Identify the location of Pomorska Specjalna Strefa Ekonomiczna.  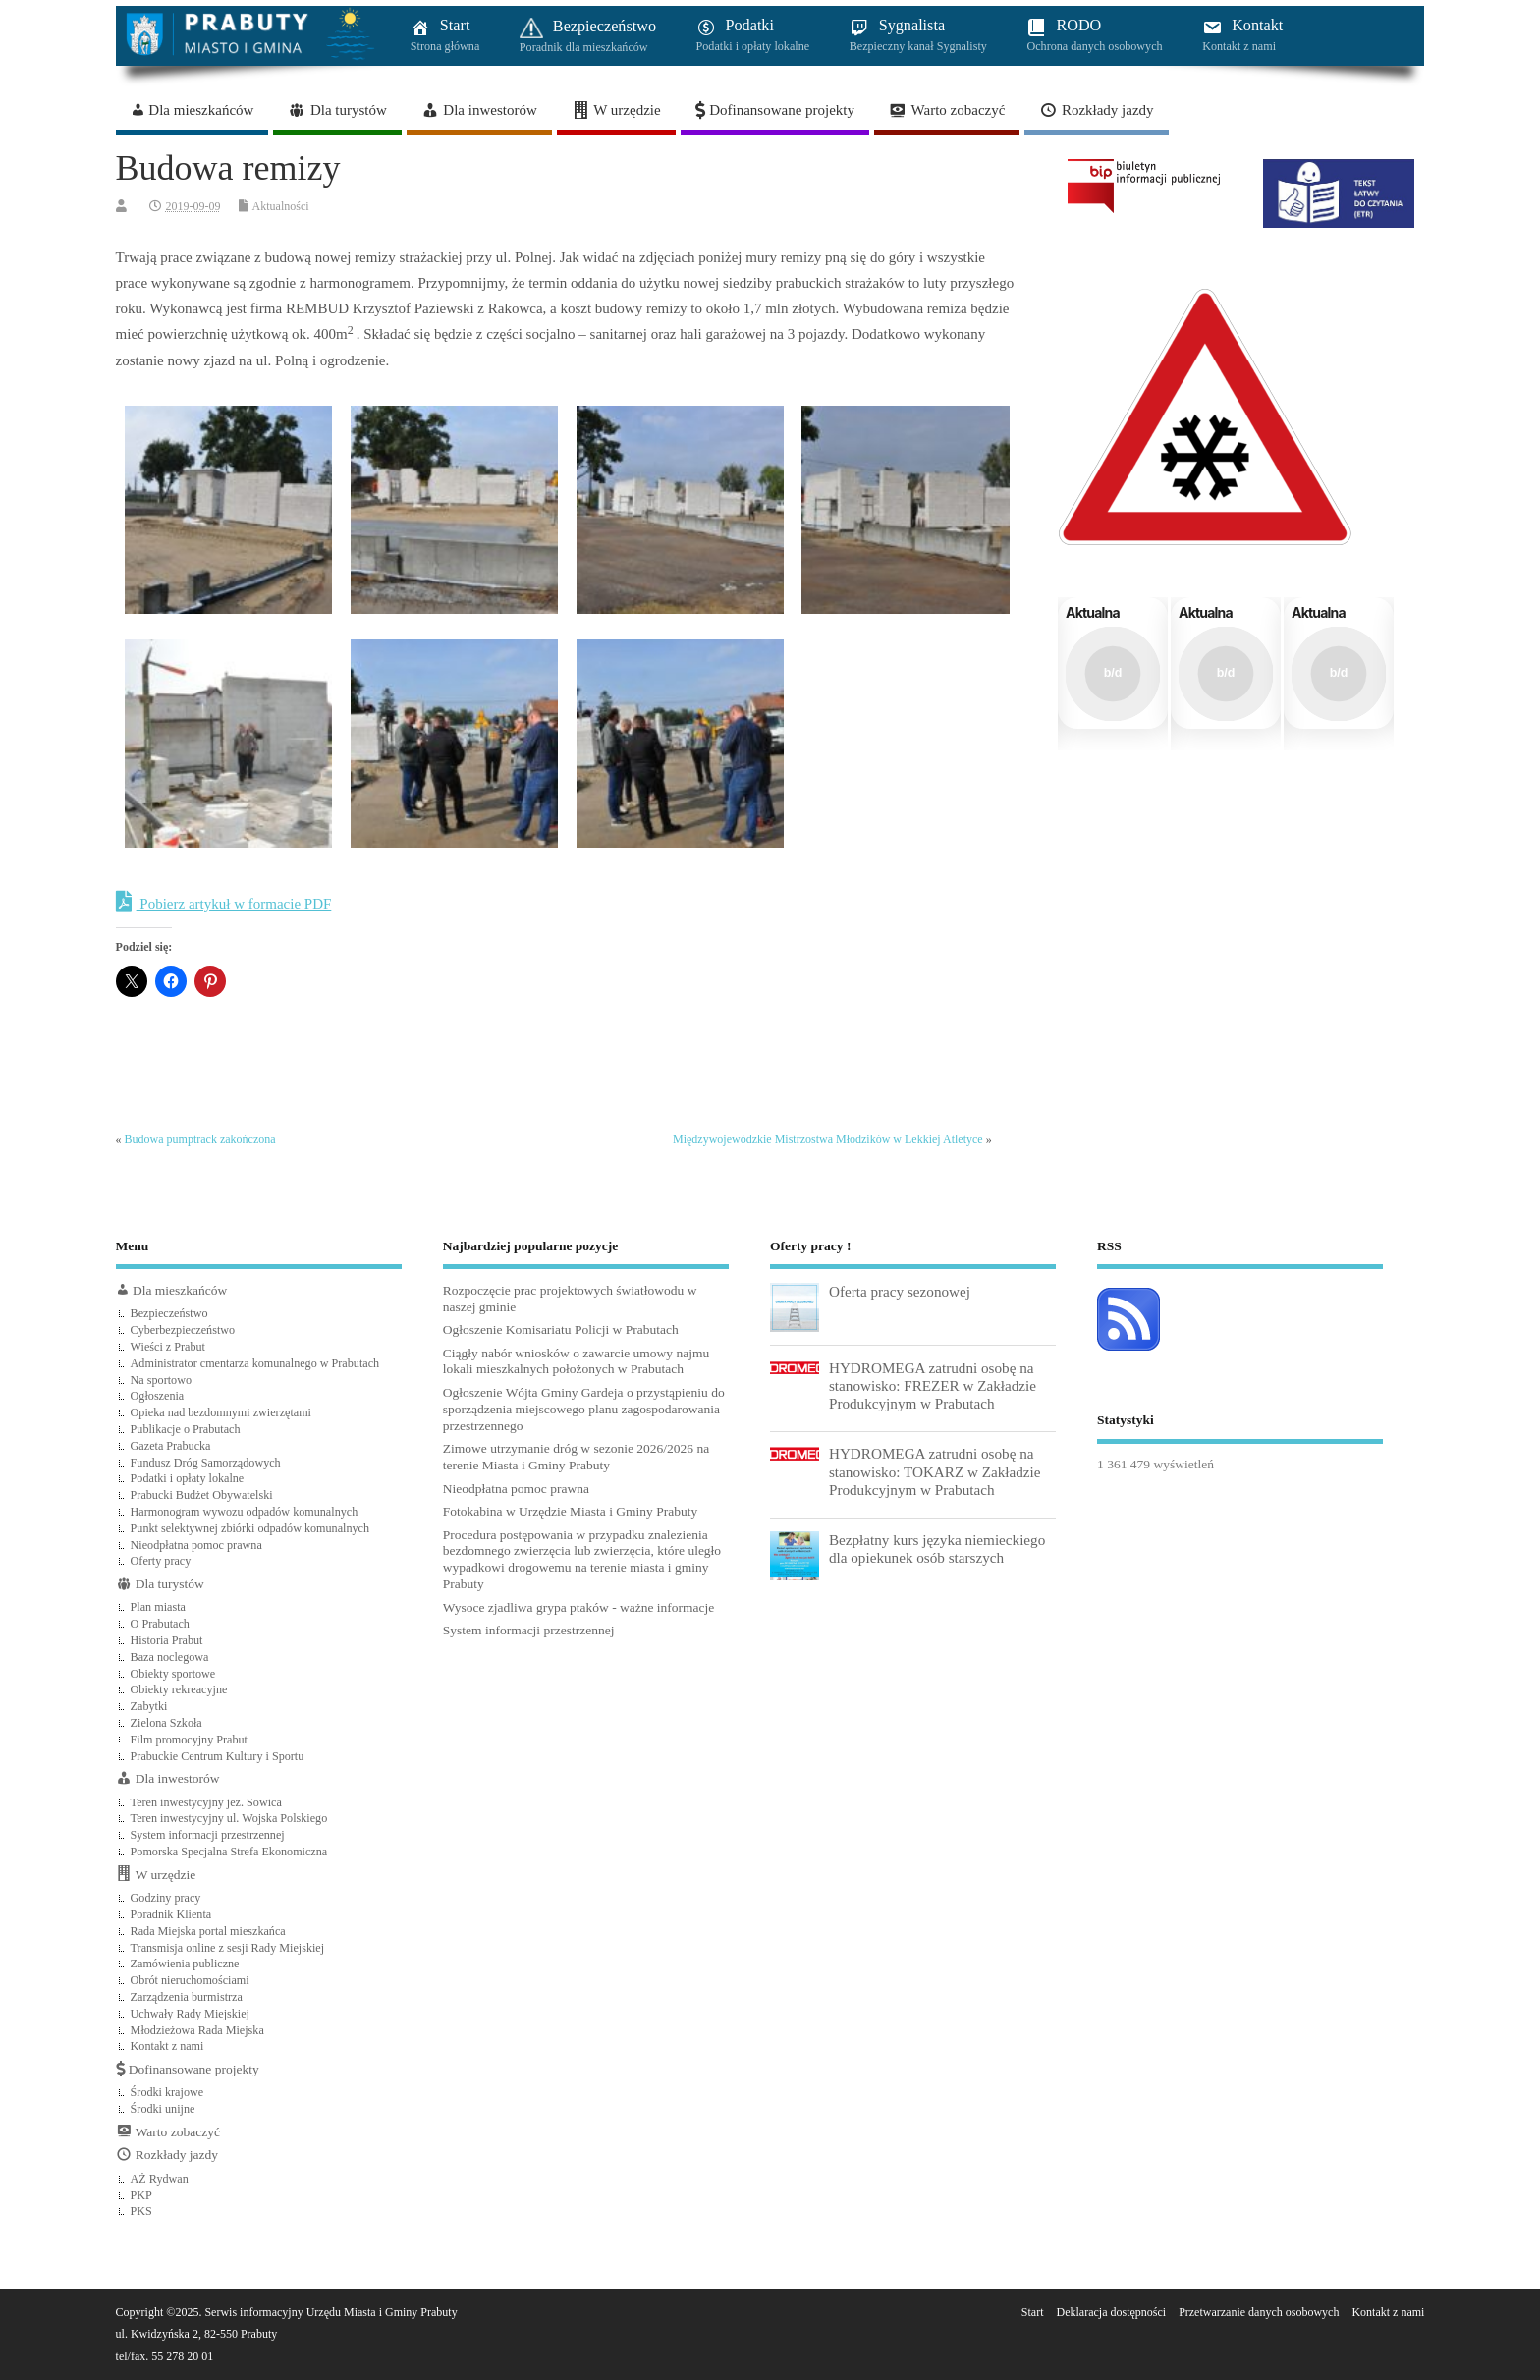
(229, 1851).